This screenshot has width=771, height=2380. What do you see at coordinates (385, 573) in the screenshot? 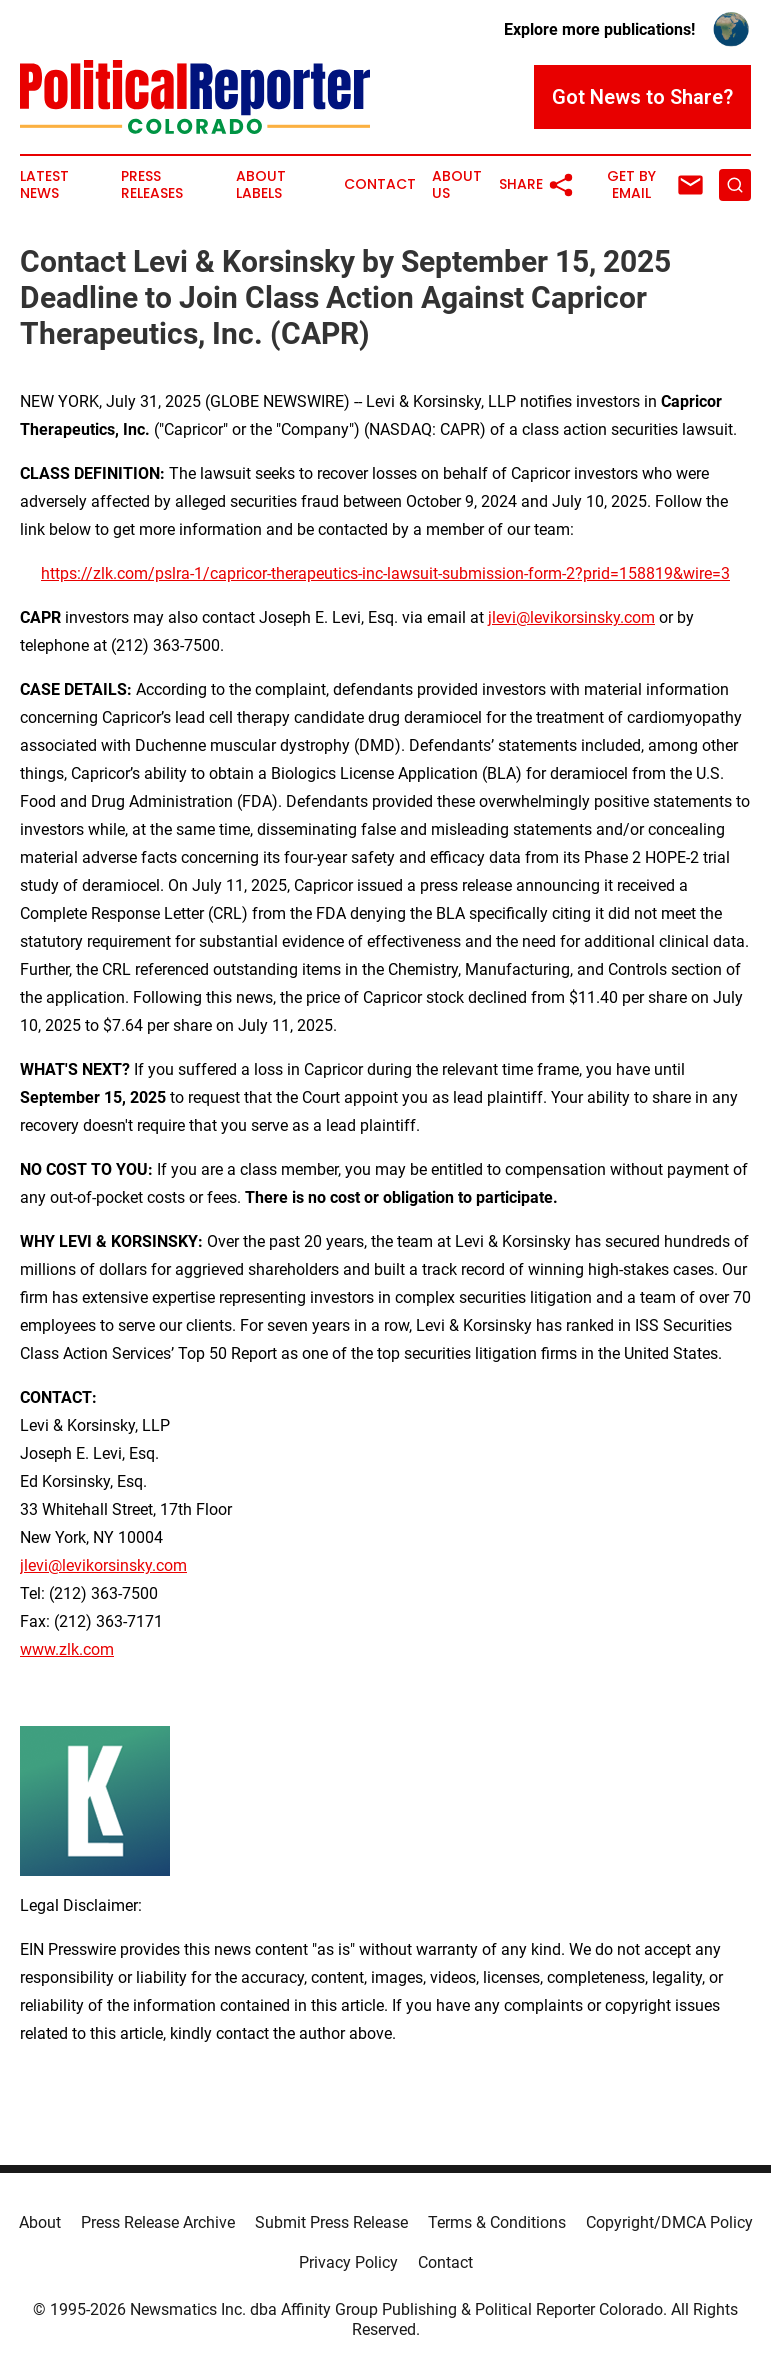
I see `https://zlk.com/pslra-1/capricor-therapeutics-inc-lawsuit-submission-form-2?prid=158819&wire=3` at bounding box center [385, 573].